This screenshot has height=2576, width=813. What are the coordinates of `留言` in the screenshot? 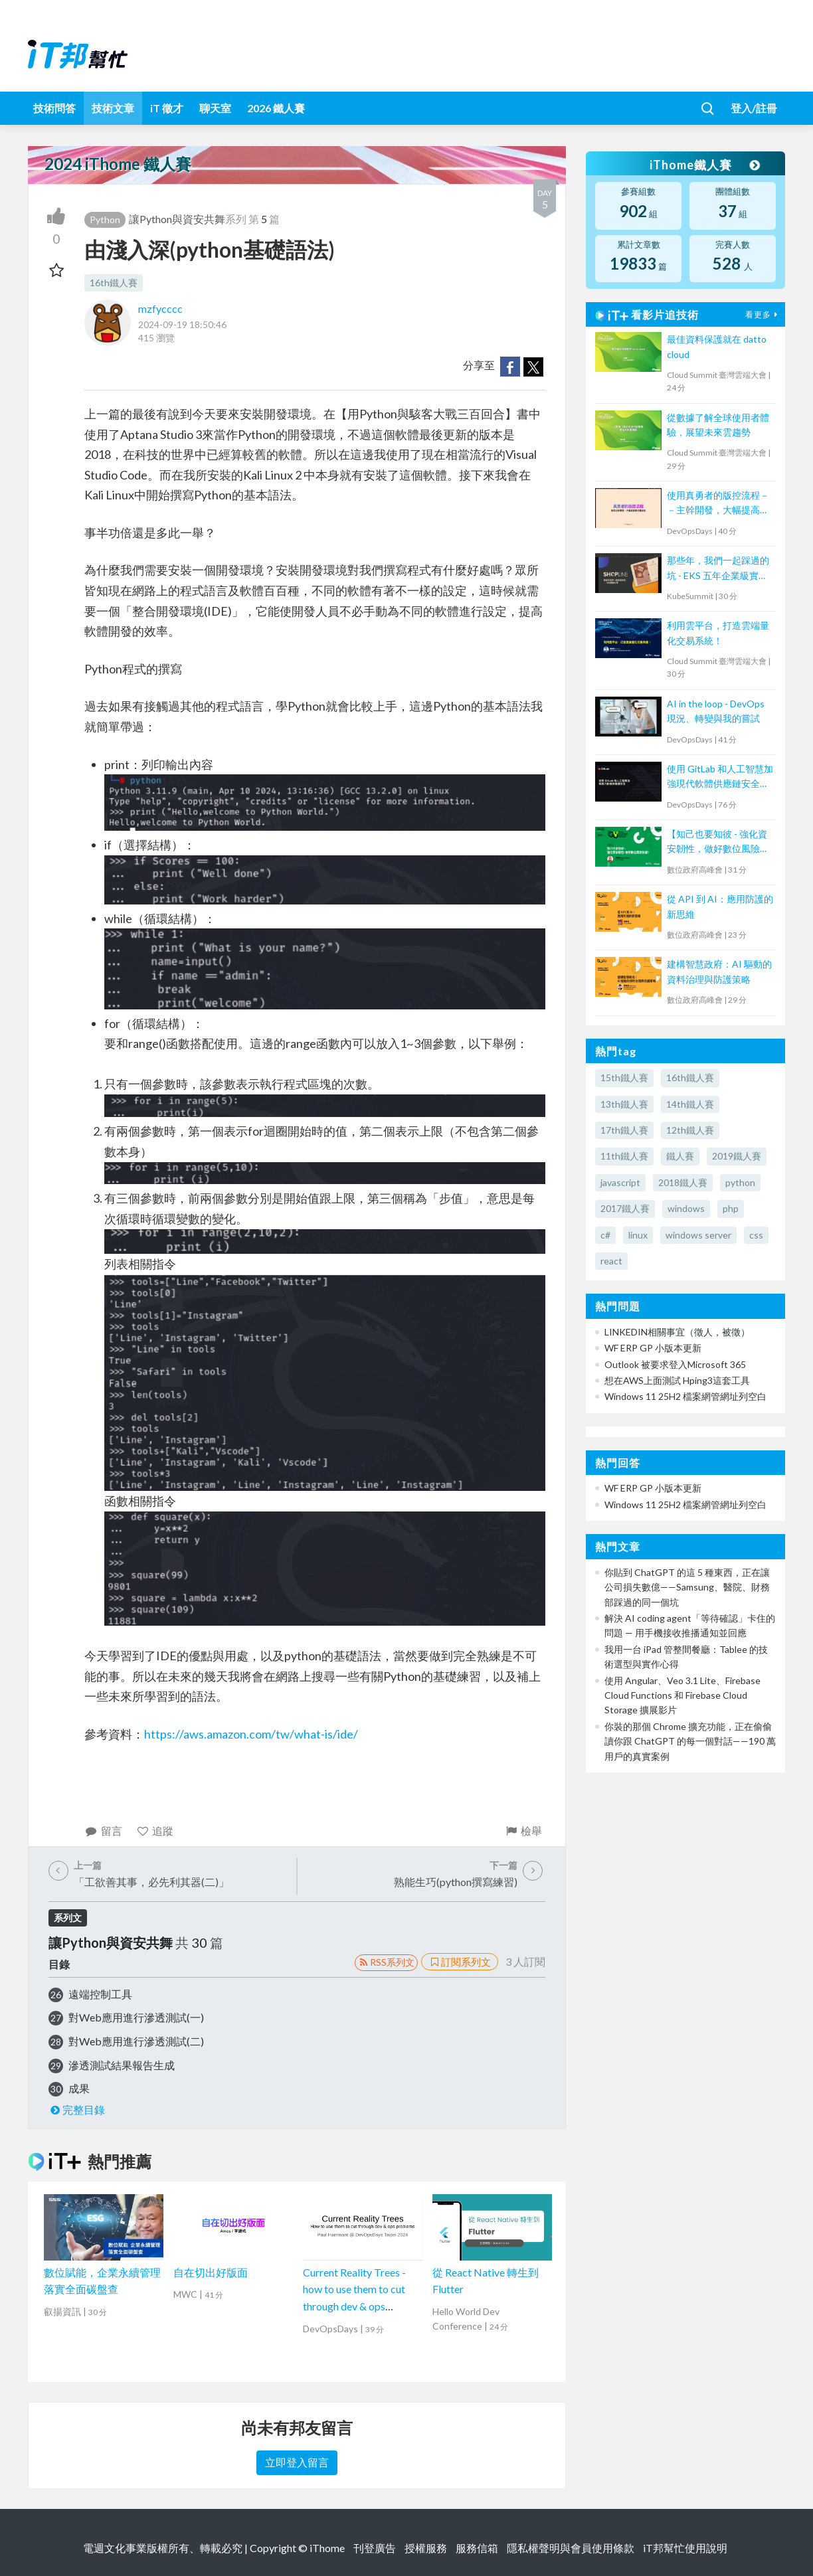 It's located at (103, 1830).